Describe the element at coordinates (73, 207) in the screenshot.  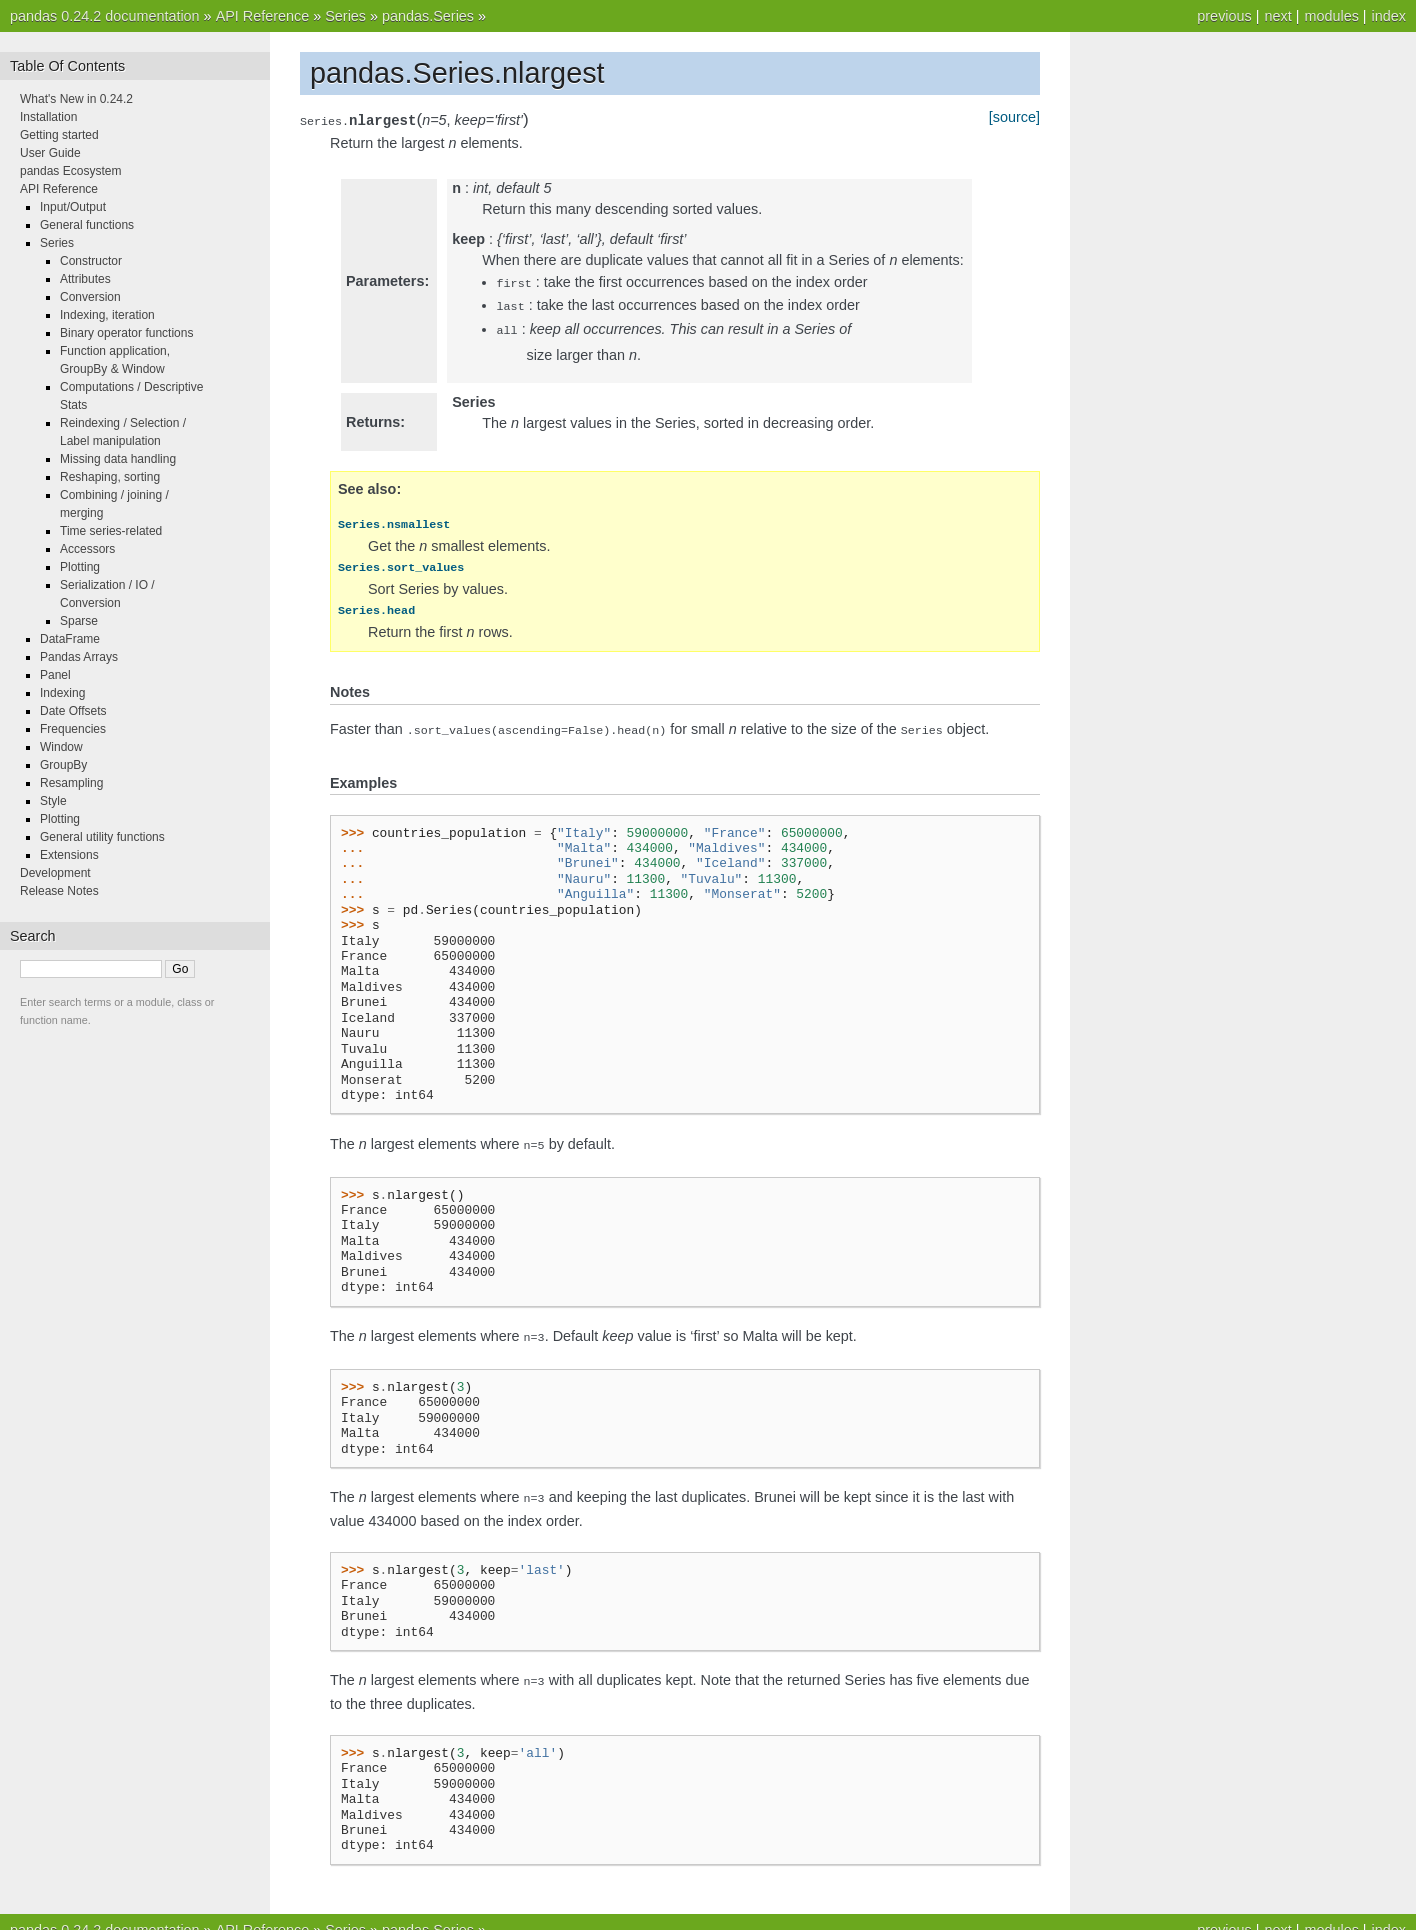
I see `Input/Output` at that location.